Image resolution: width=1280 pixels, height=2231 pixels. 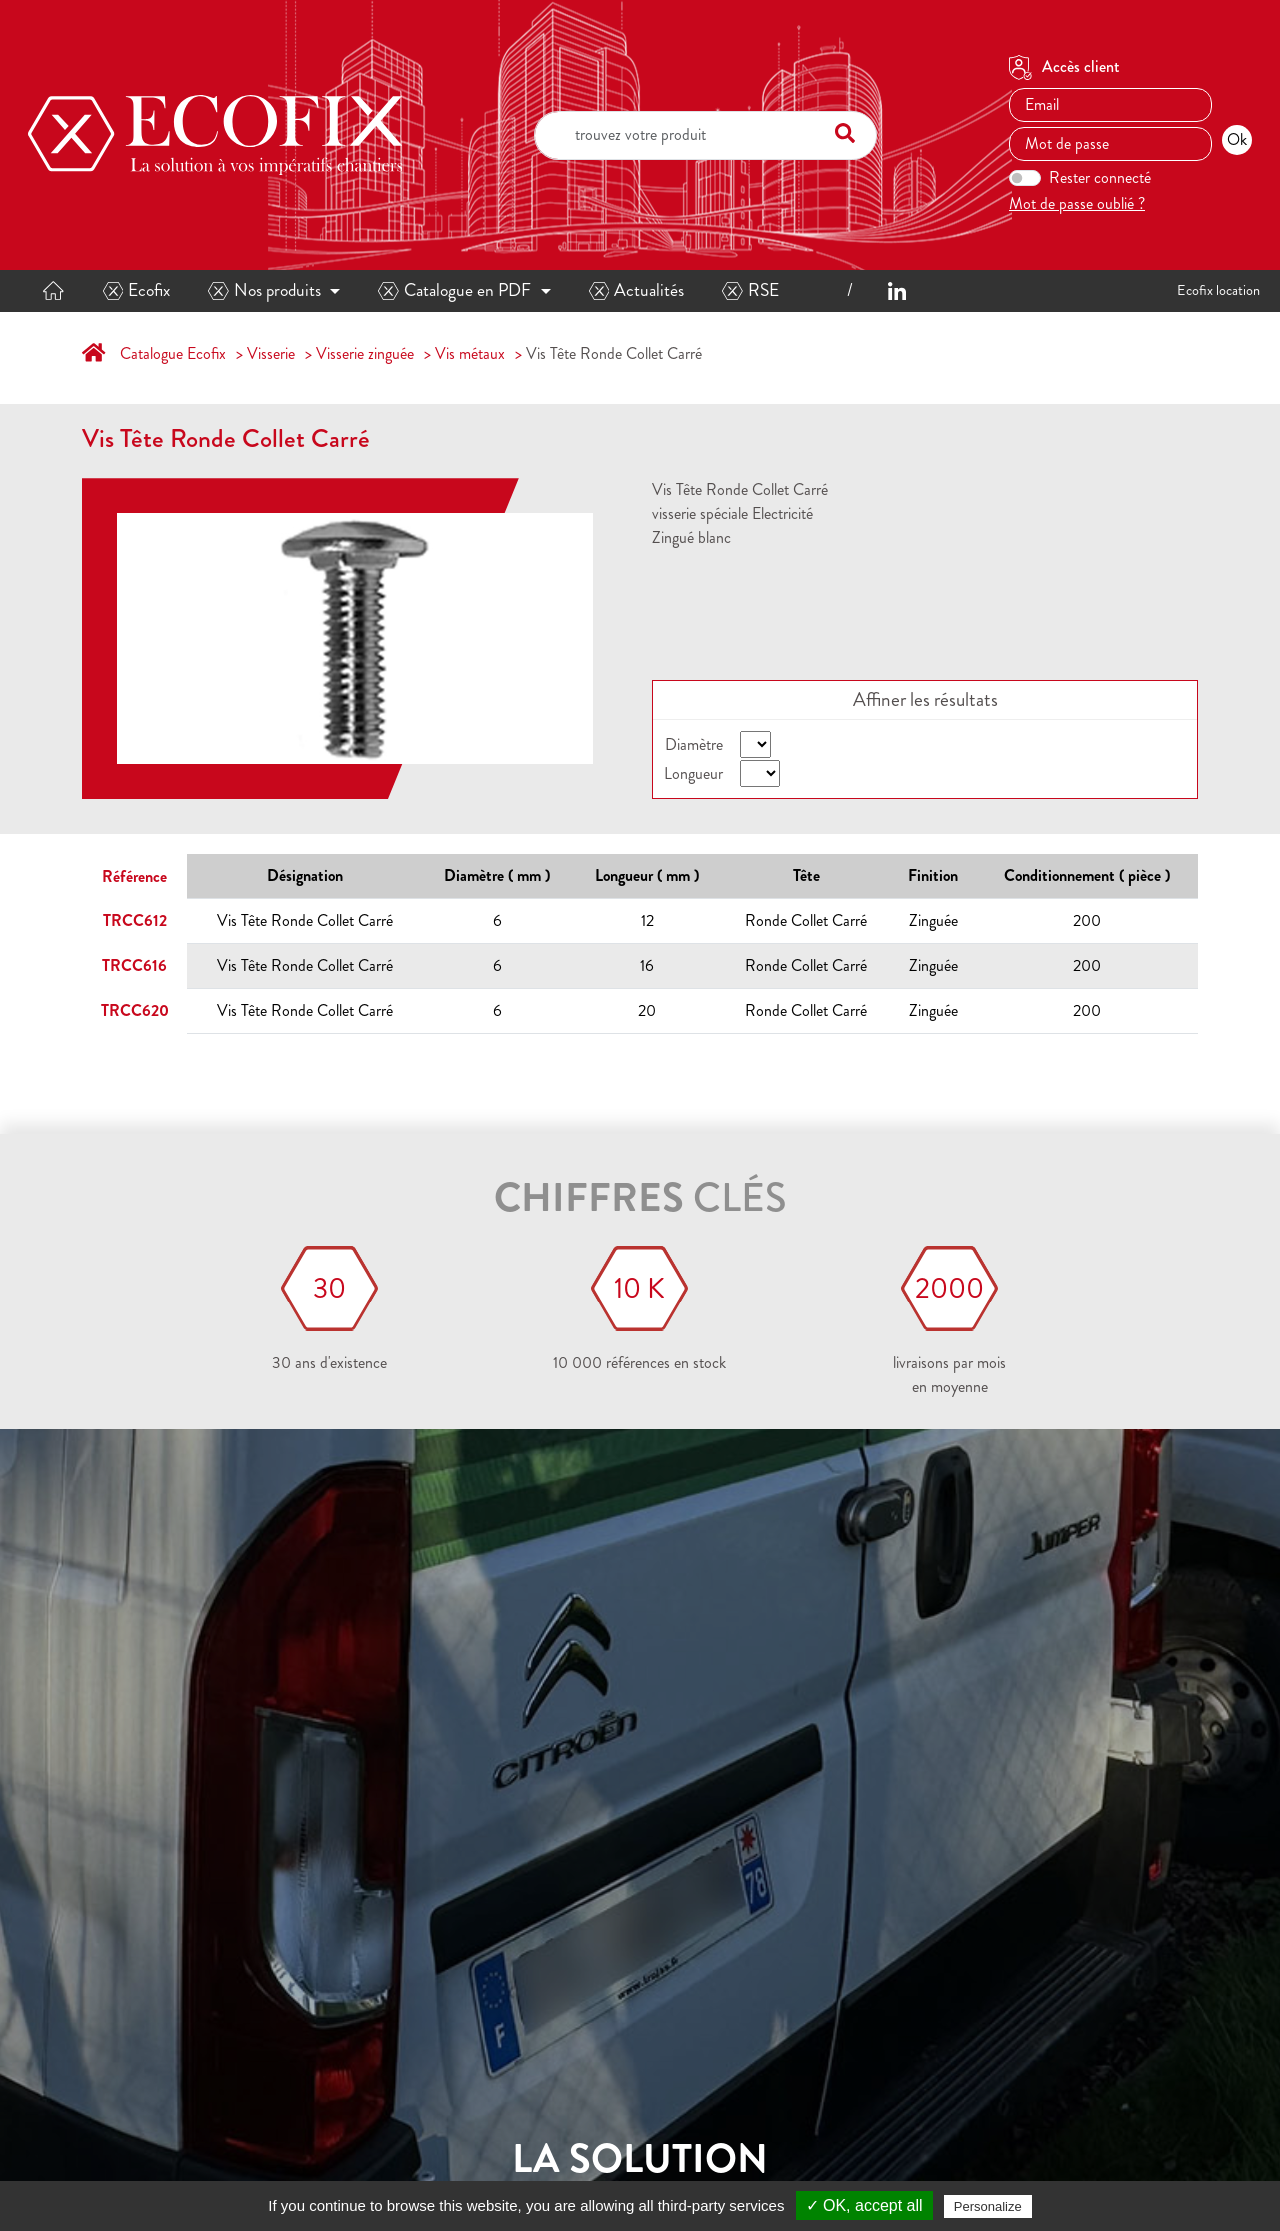 I want to click on Personalize, so click(x=988, y=2206).